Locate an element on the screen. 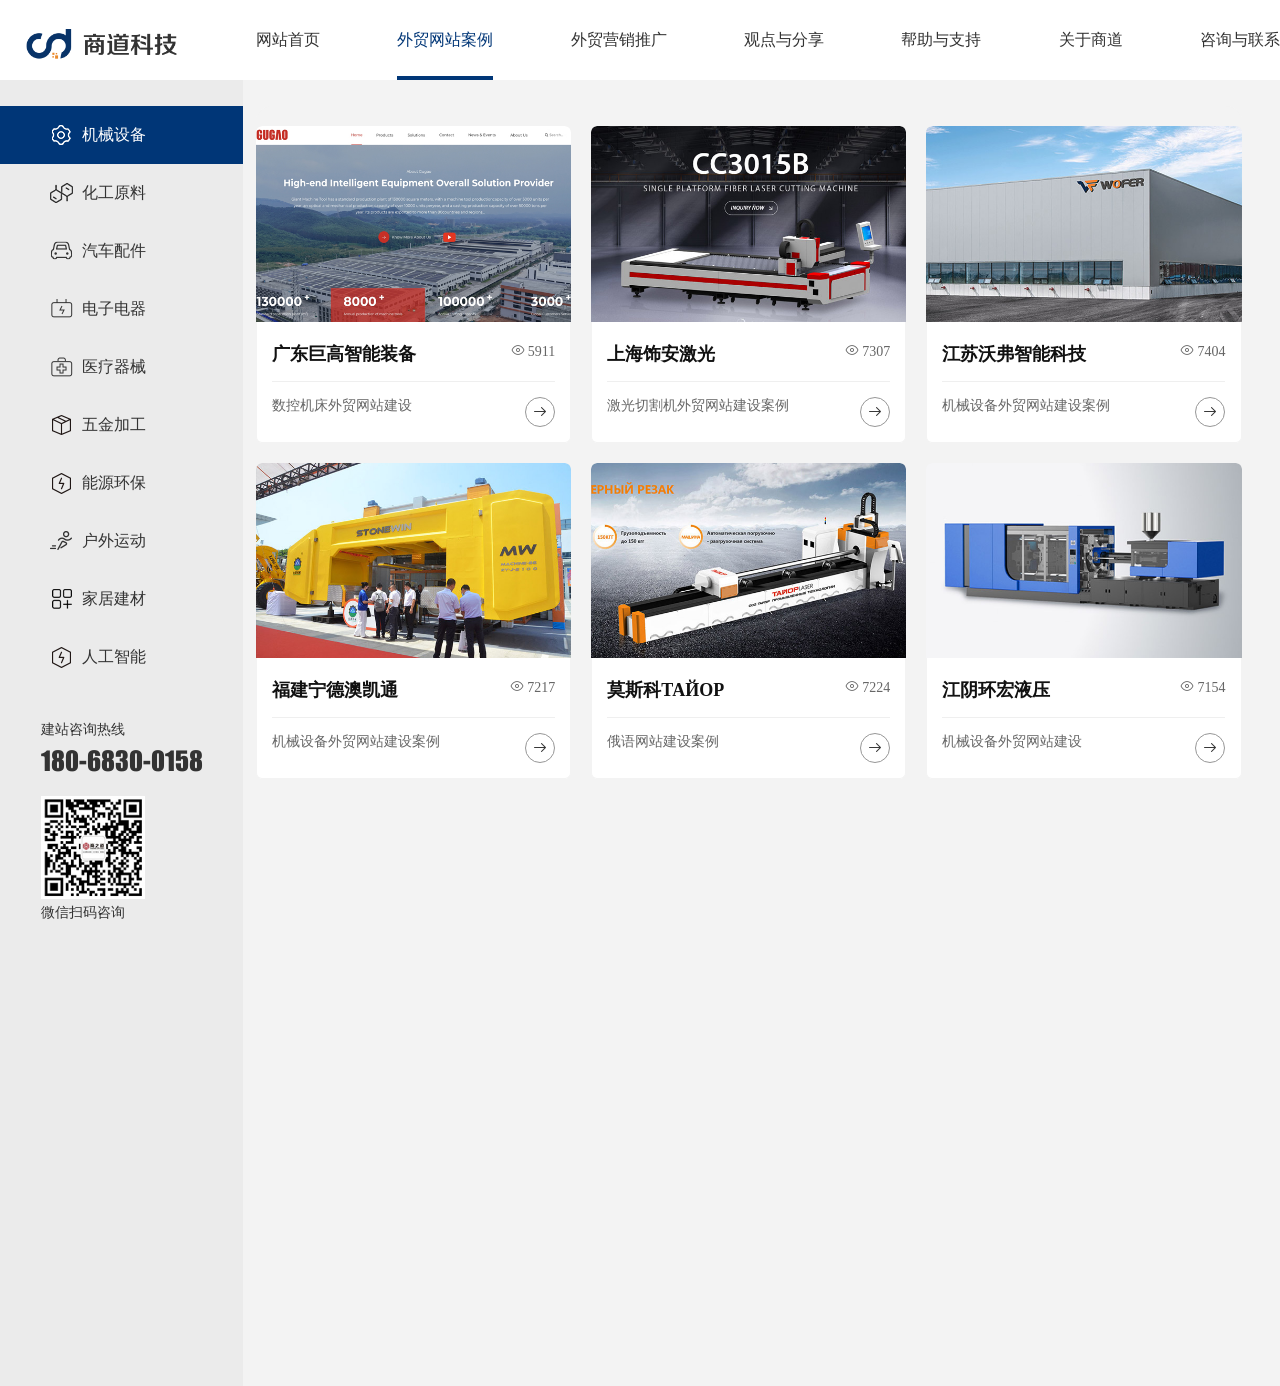 This screenshot has height=1386, width=1280. 咨询与联系 is located at coordinates (1240, 39).